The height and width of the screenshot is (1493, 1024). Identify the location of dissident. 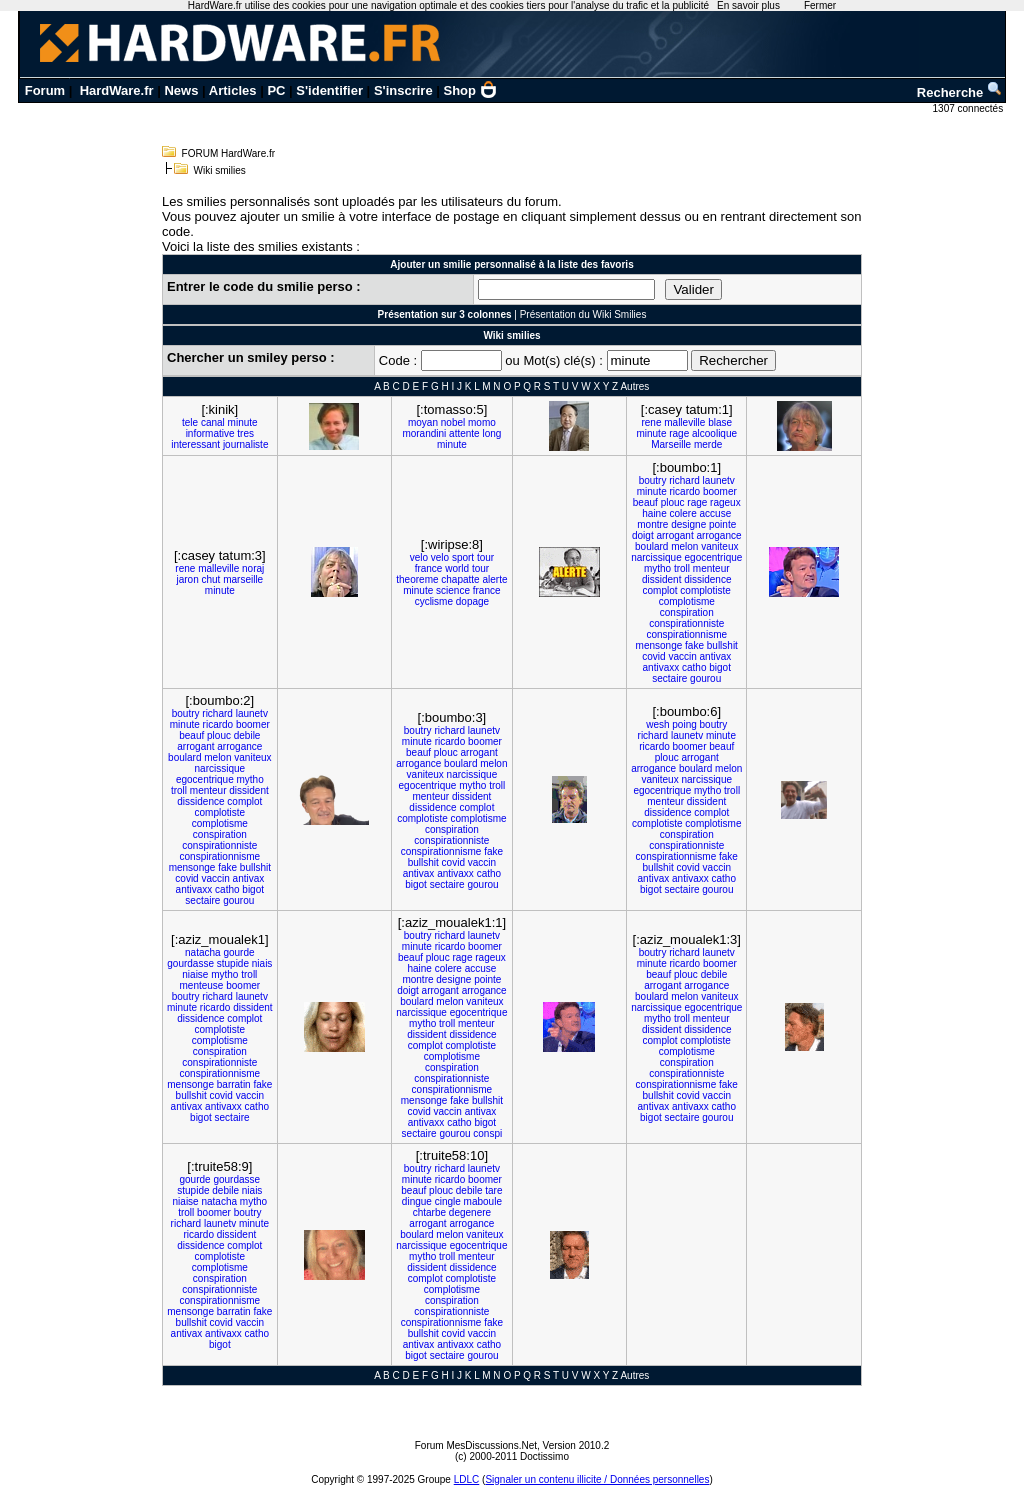
(661, 579).